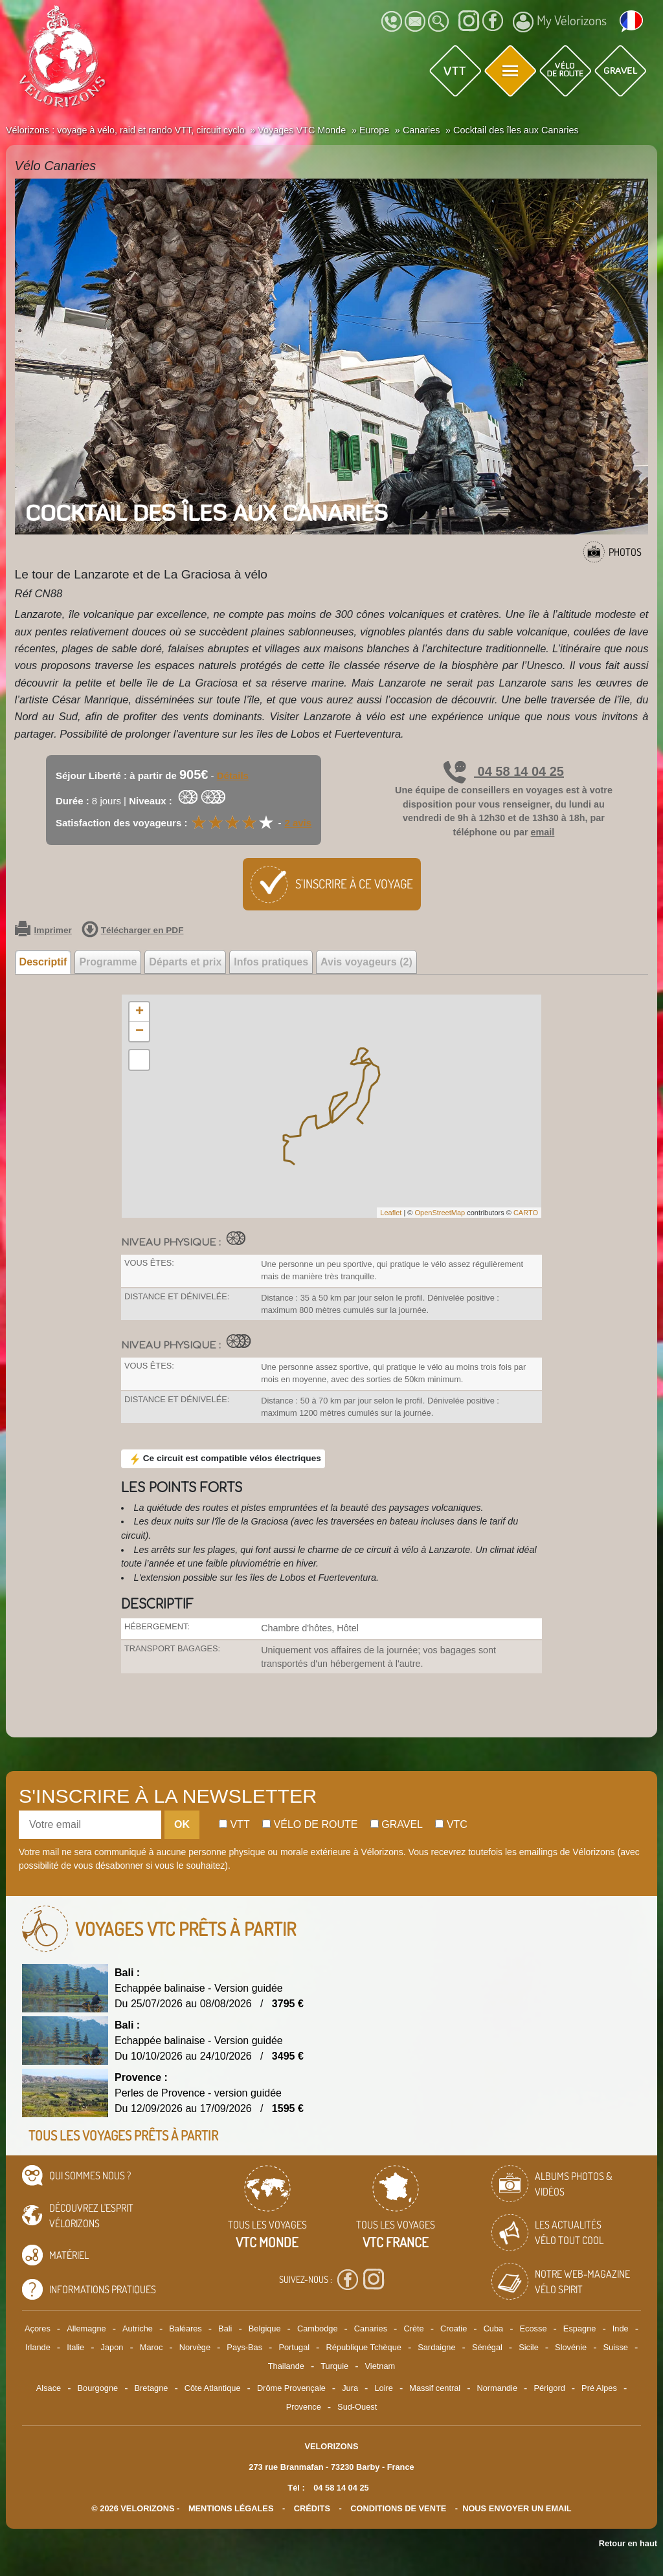 This screenshot has height=2576, width=663. Describe the element at coordinates (317, 2328) in the screenshot. I see `Cambodge` at that location.